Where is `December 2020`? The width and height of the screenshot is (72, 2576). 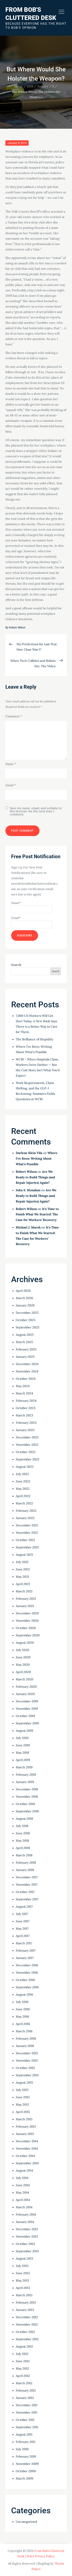
December 2020 is located at coordinates (27, 1613).